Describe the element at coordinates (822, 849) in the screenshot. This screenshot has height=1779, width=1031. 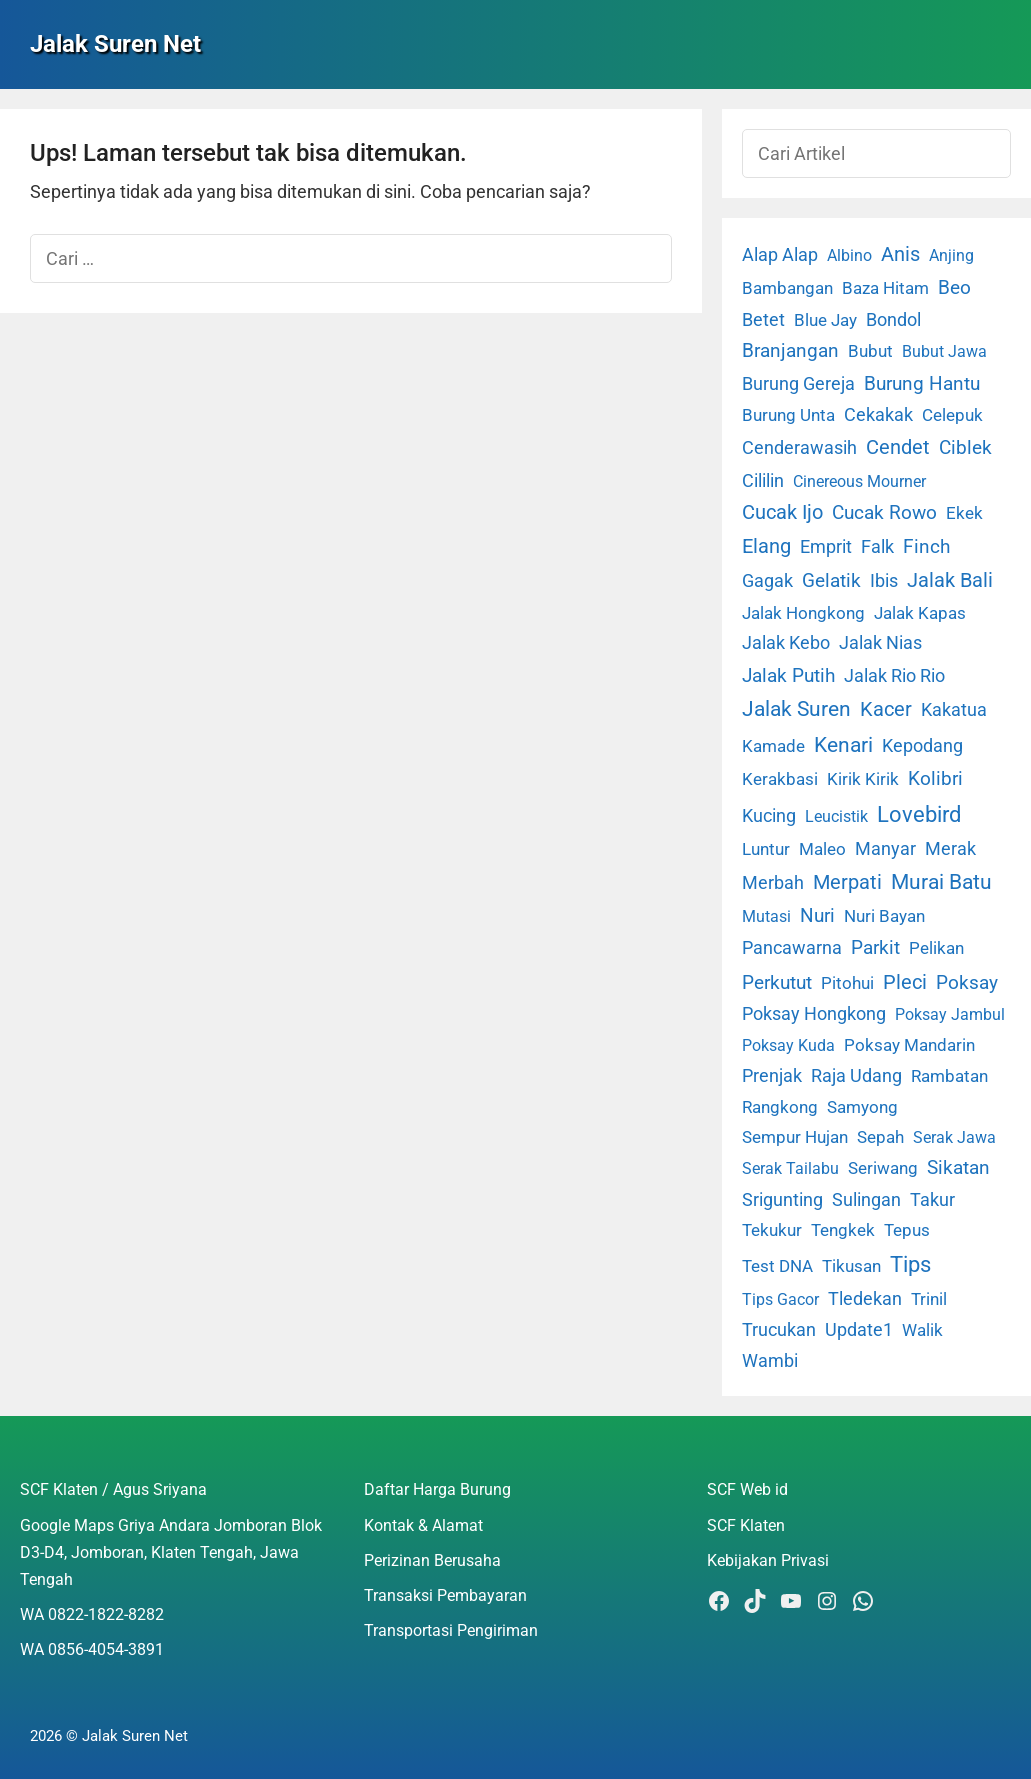
I see `Maleo [Maleo (4 item)]` at that location.